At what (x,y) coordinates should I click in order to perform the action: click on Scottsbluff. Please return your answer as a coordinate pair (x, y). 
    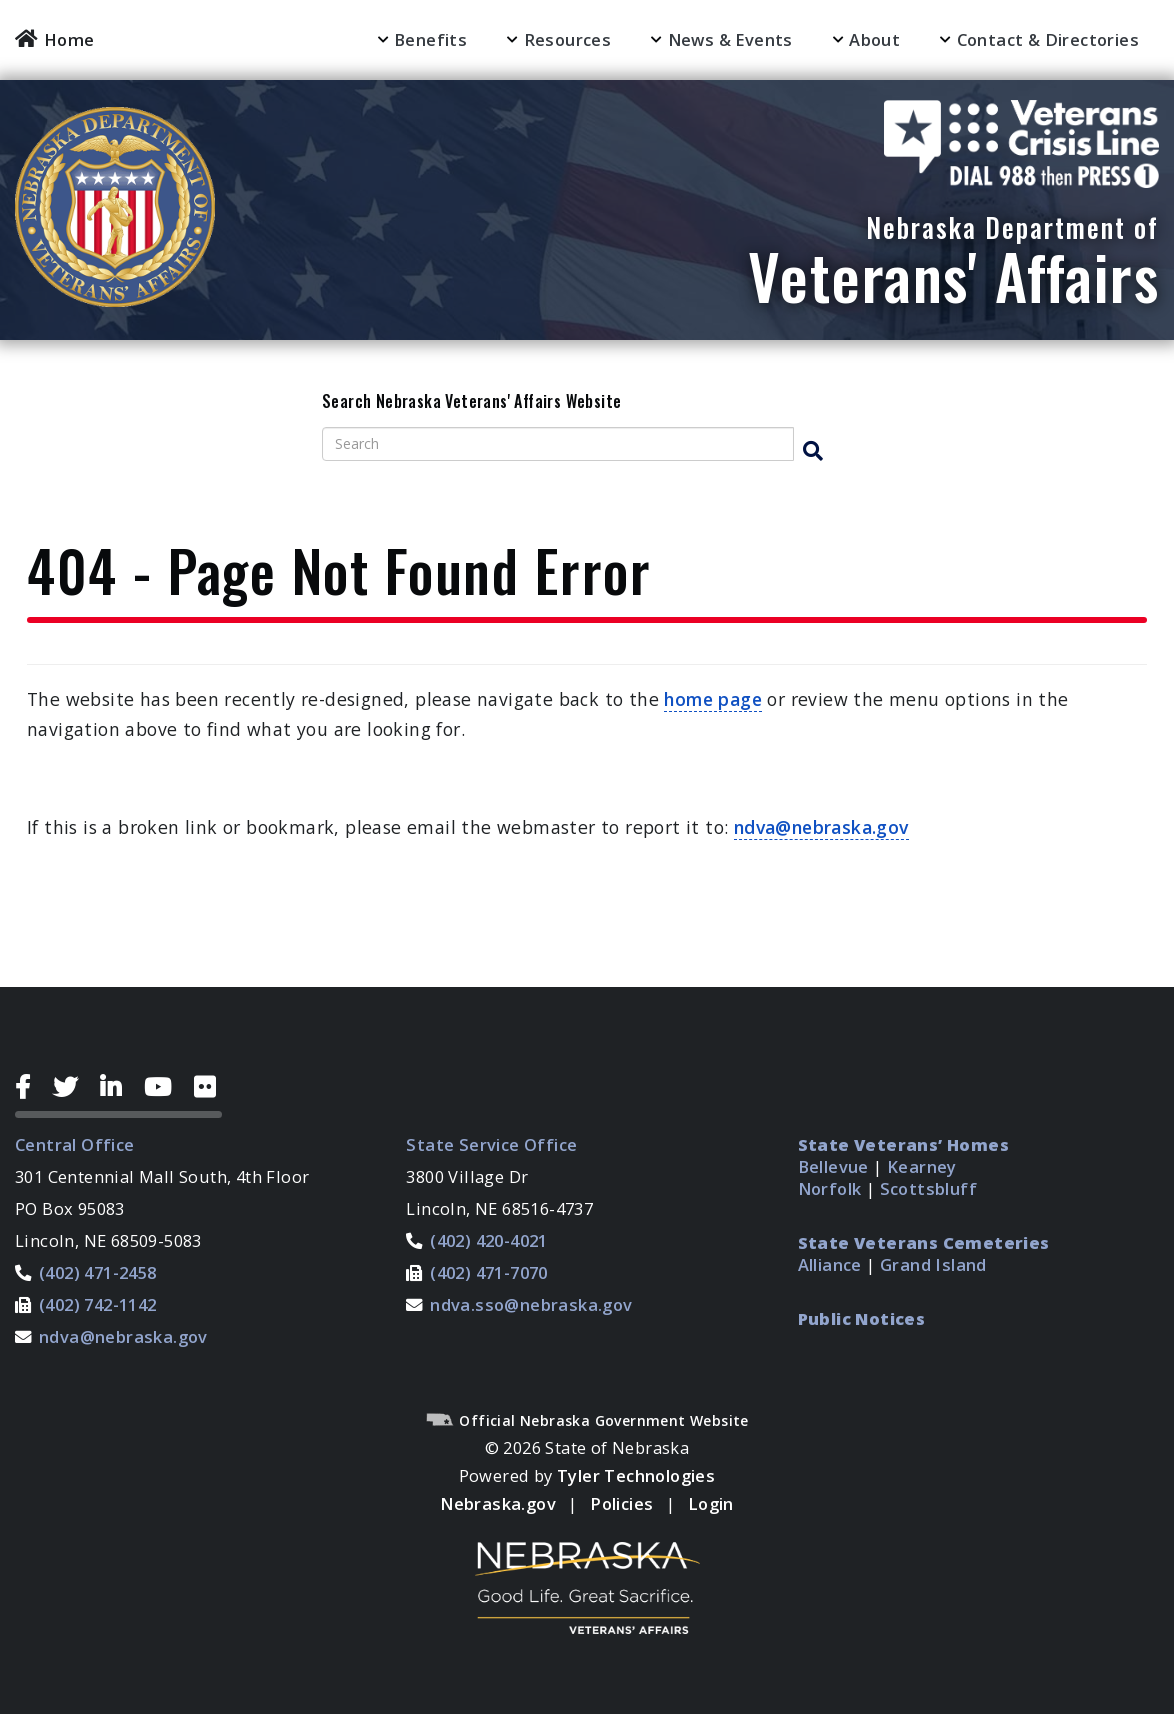
    Looking at the image, I should click on (928, 1188).